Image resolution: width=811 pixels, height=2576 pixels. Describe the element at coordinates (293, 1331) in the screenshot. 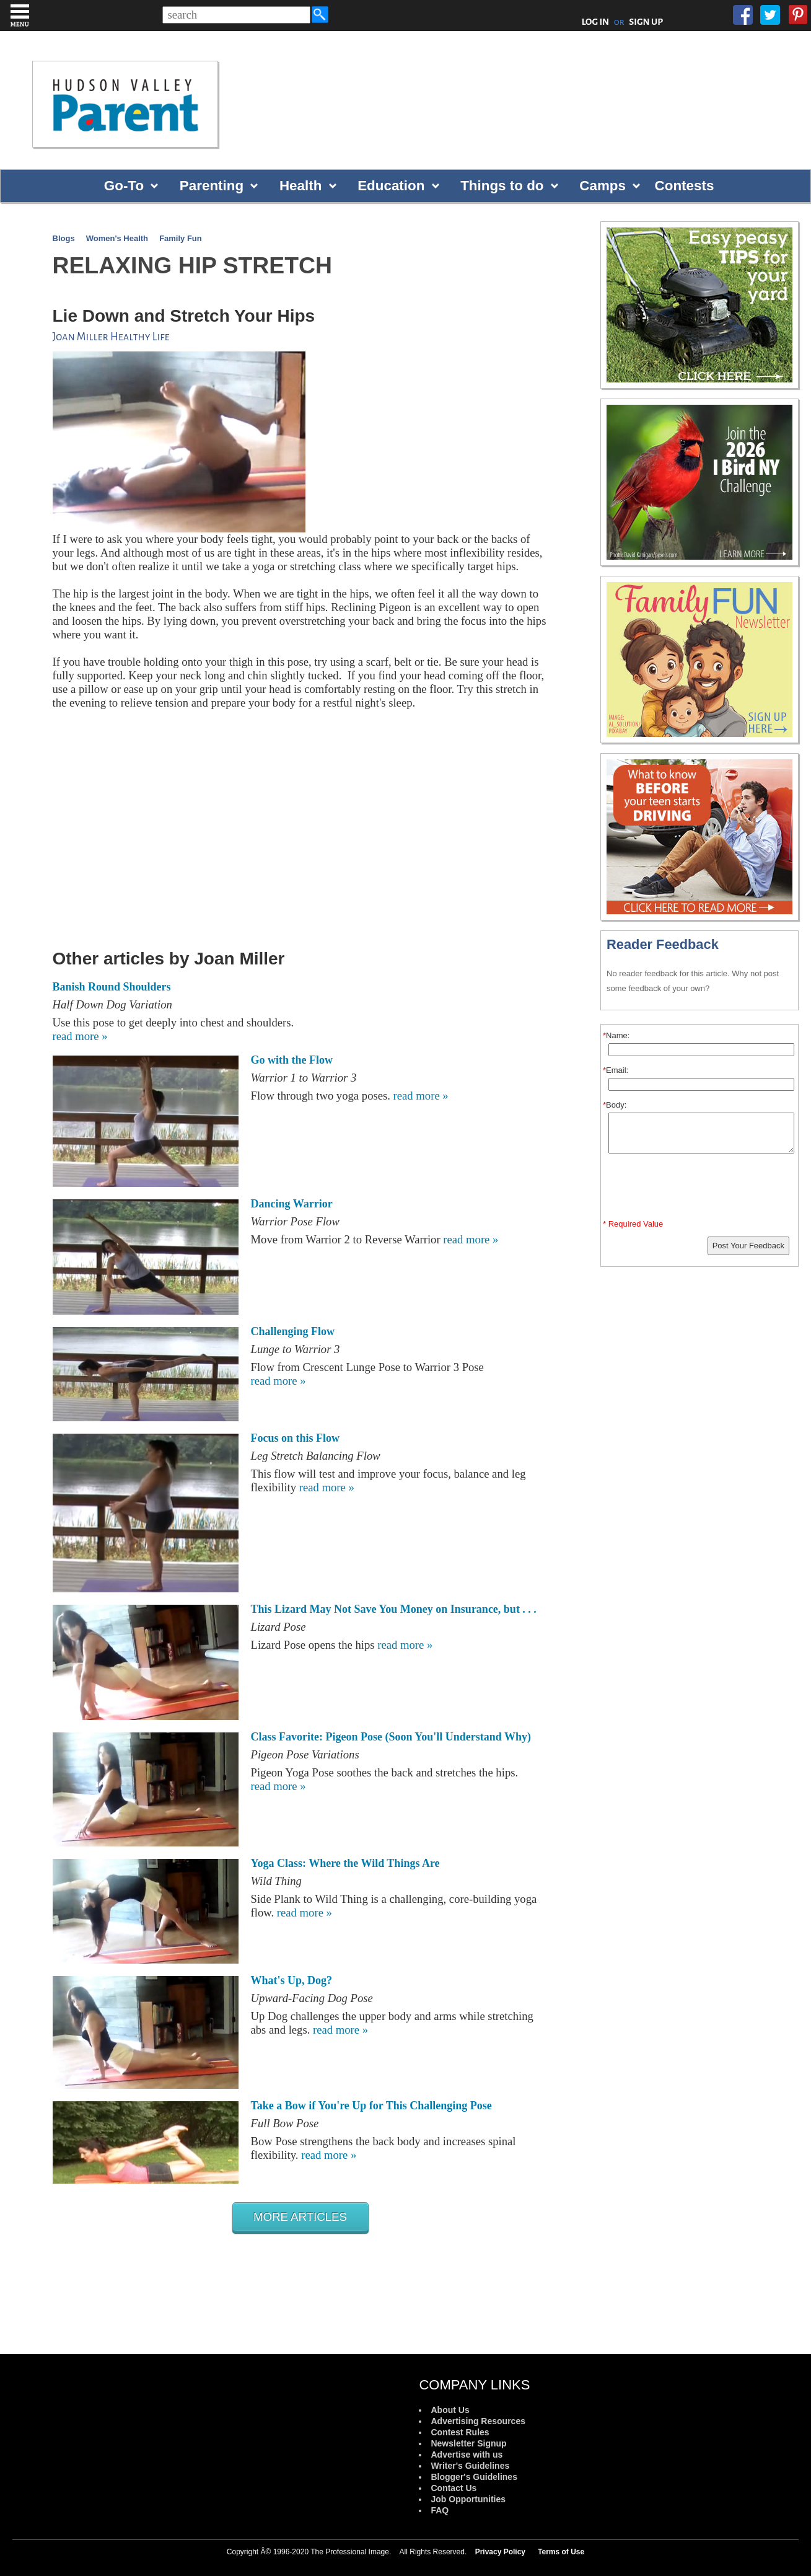

I see `Challenging Flow` at that location.